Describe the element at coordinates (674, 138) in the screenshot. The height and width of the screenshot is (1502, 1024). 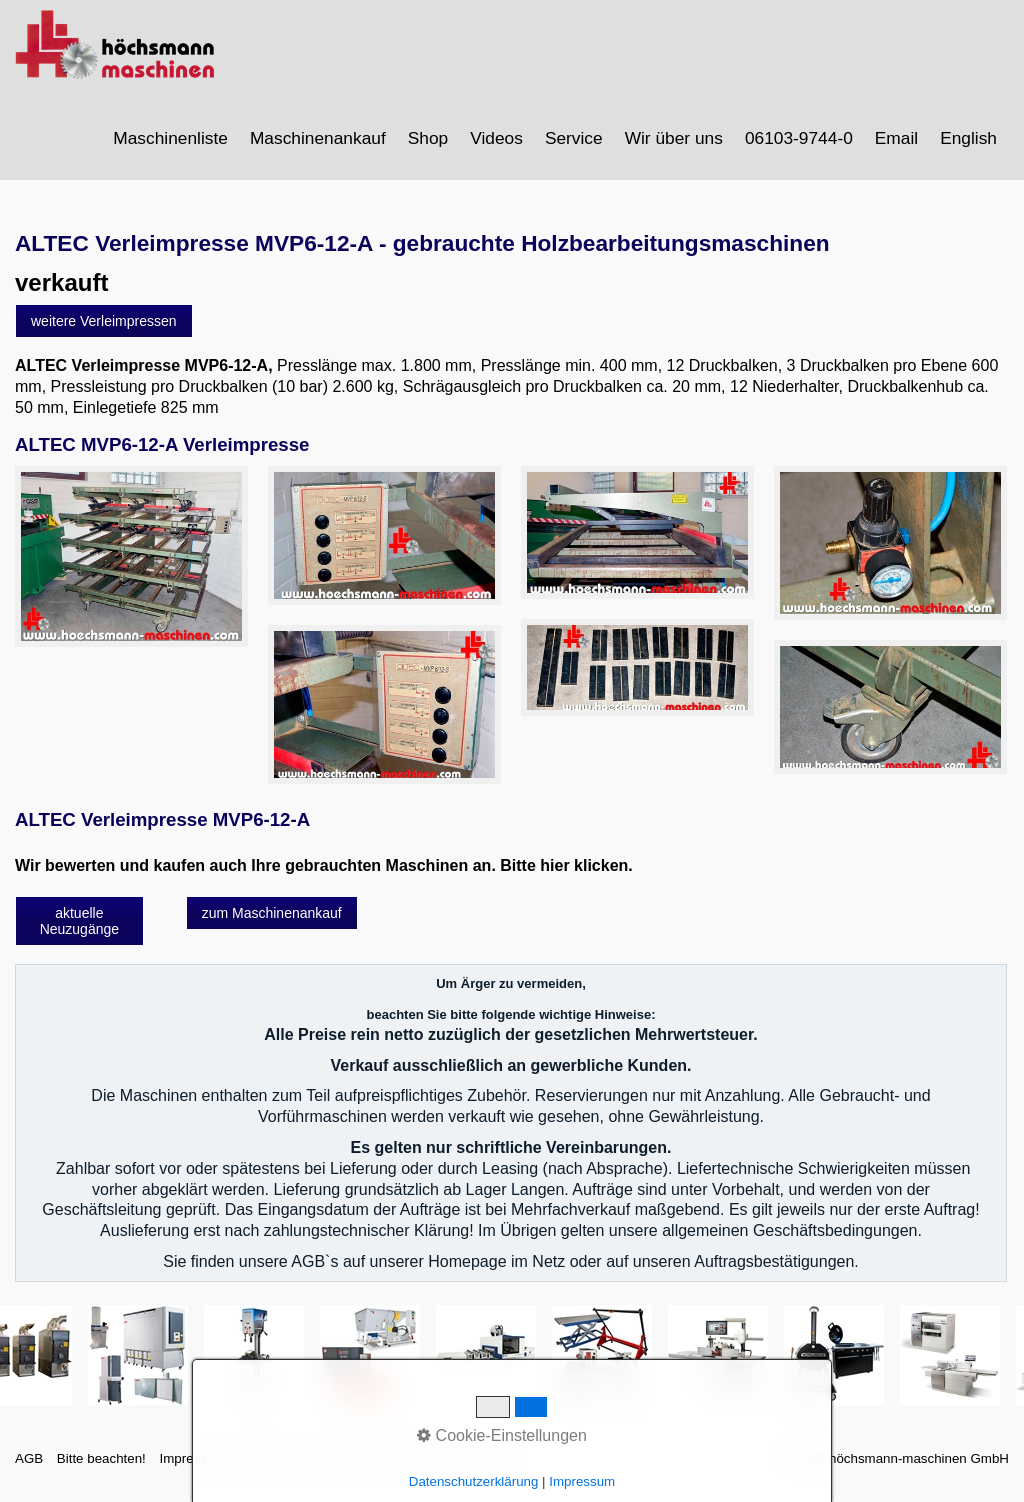
I see `Wir über uns` at that location.